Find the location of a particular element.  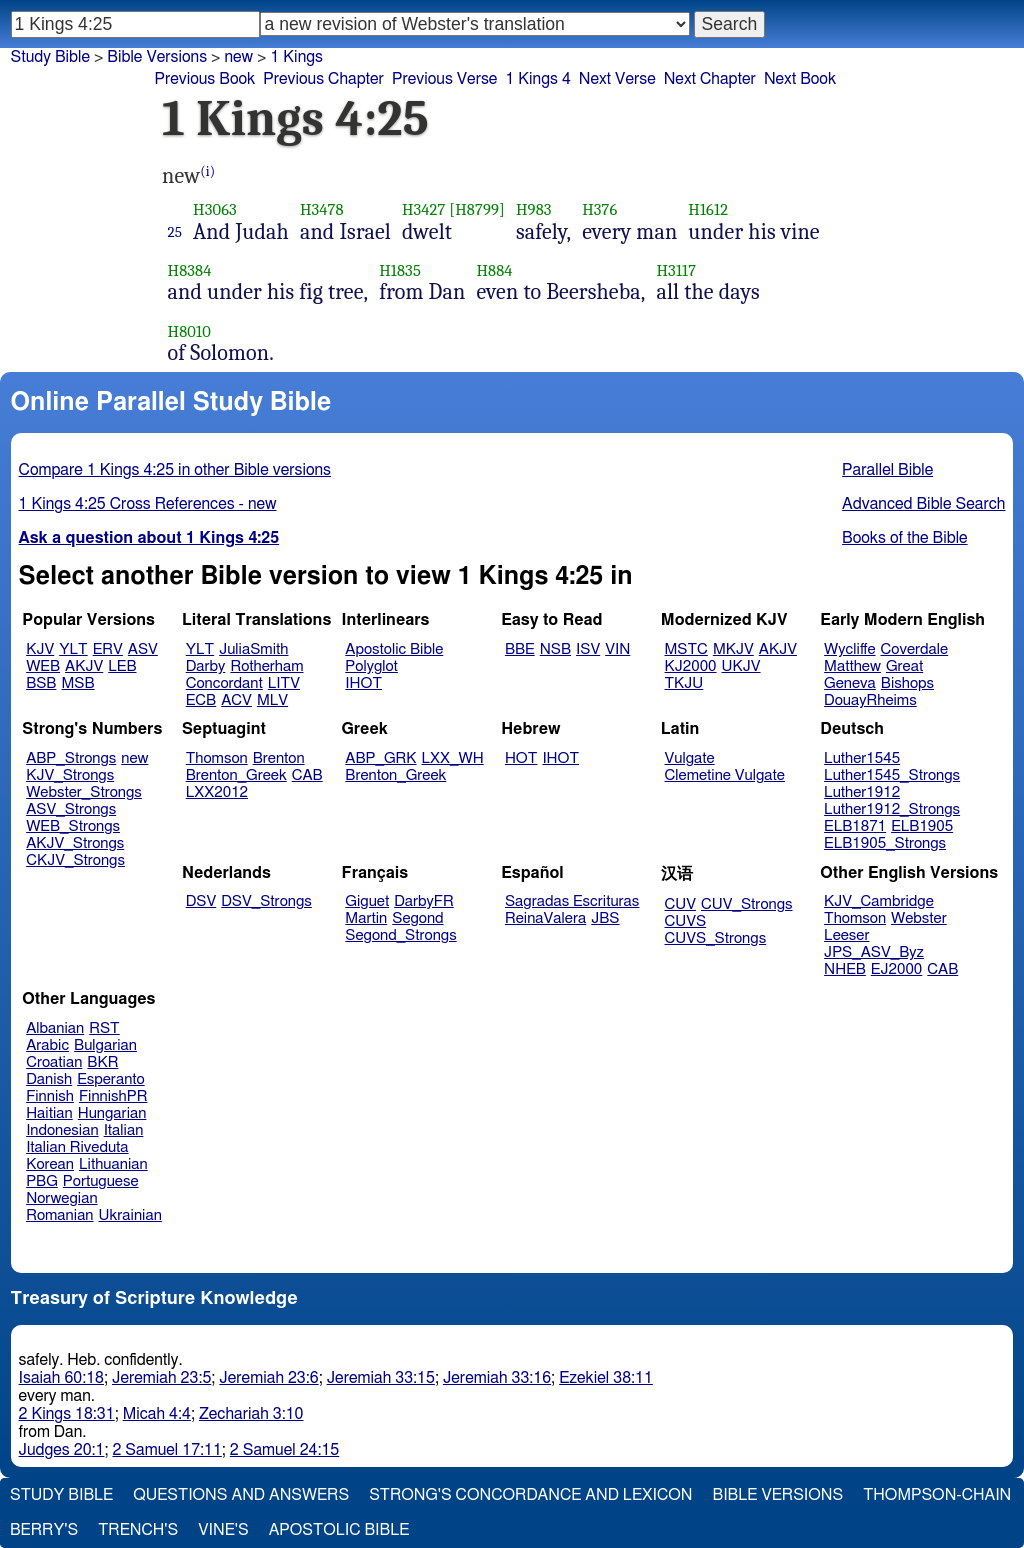

KJ2000 is located at coordinates (691, 666).